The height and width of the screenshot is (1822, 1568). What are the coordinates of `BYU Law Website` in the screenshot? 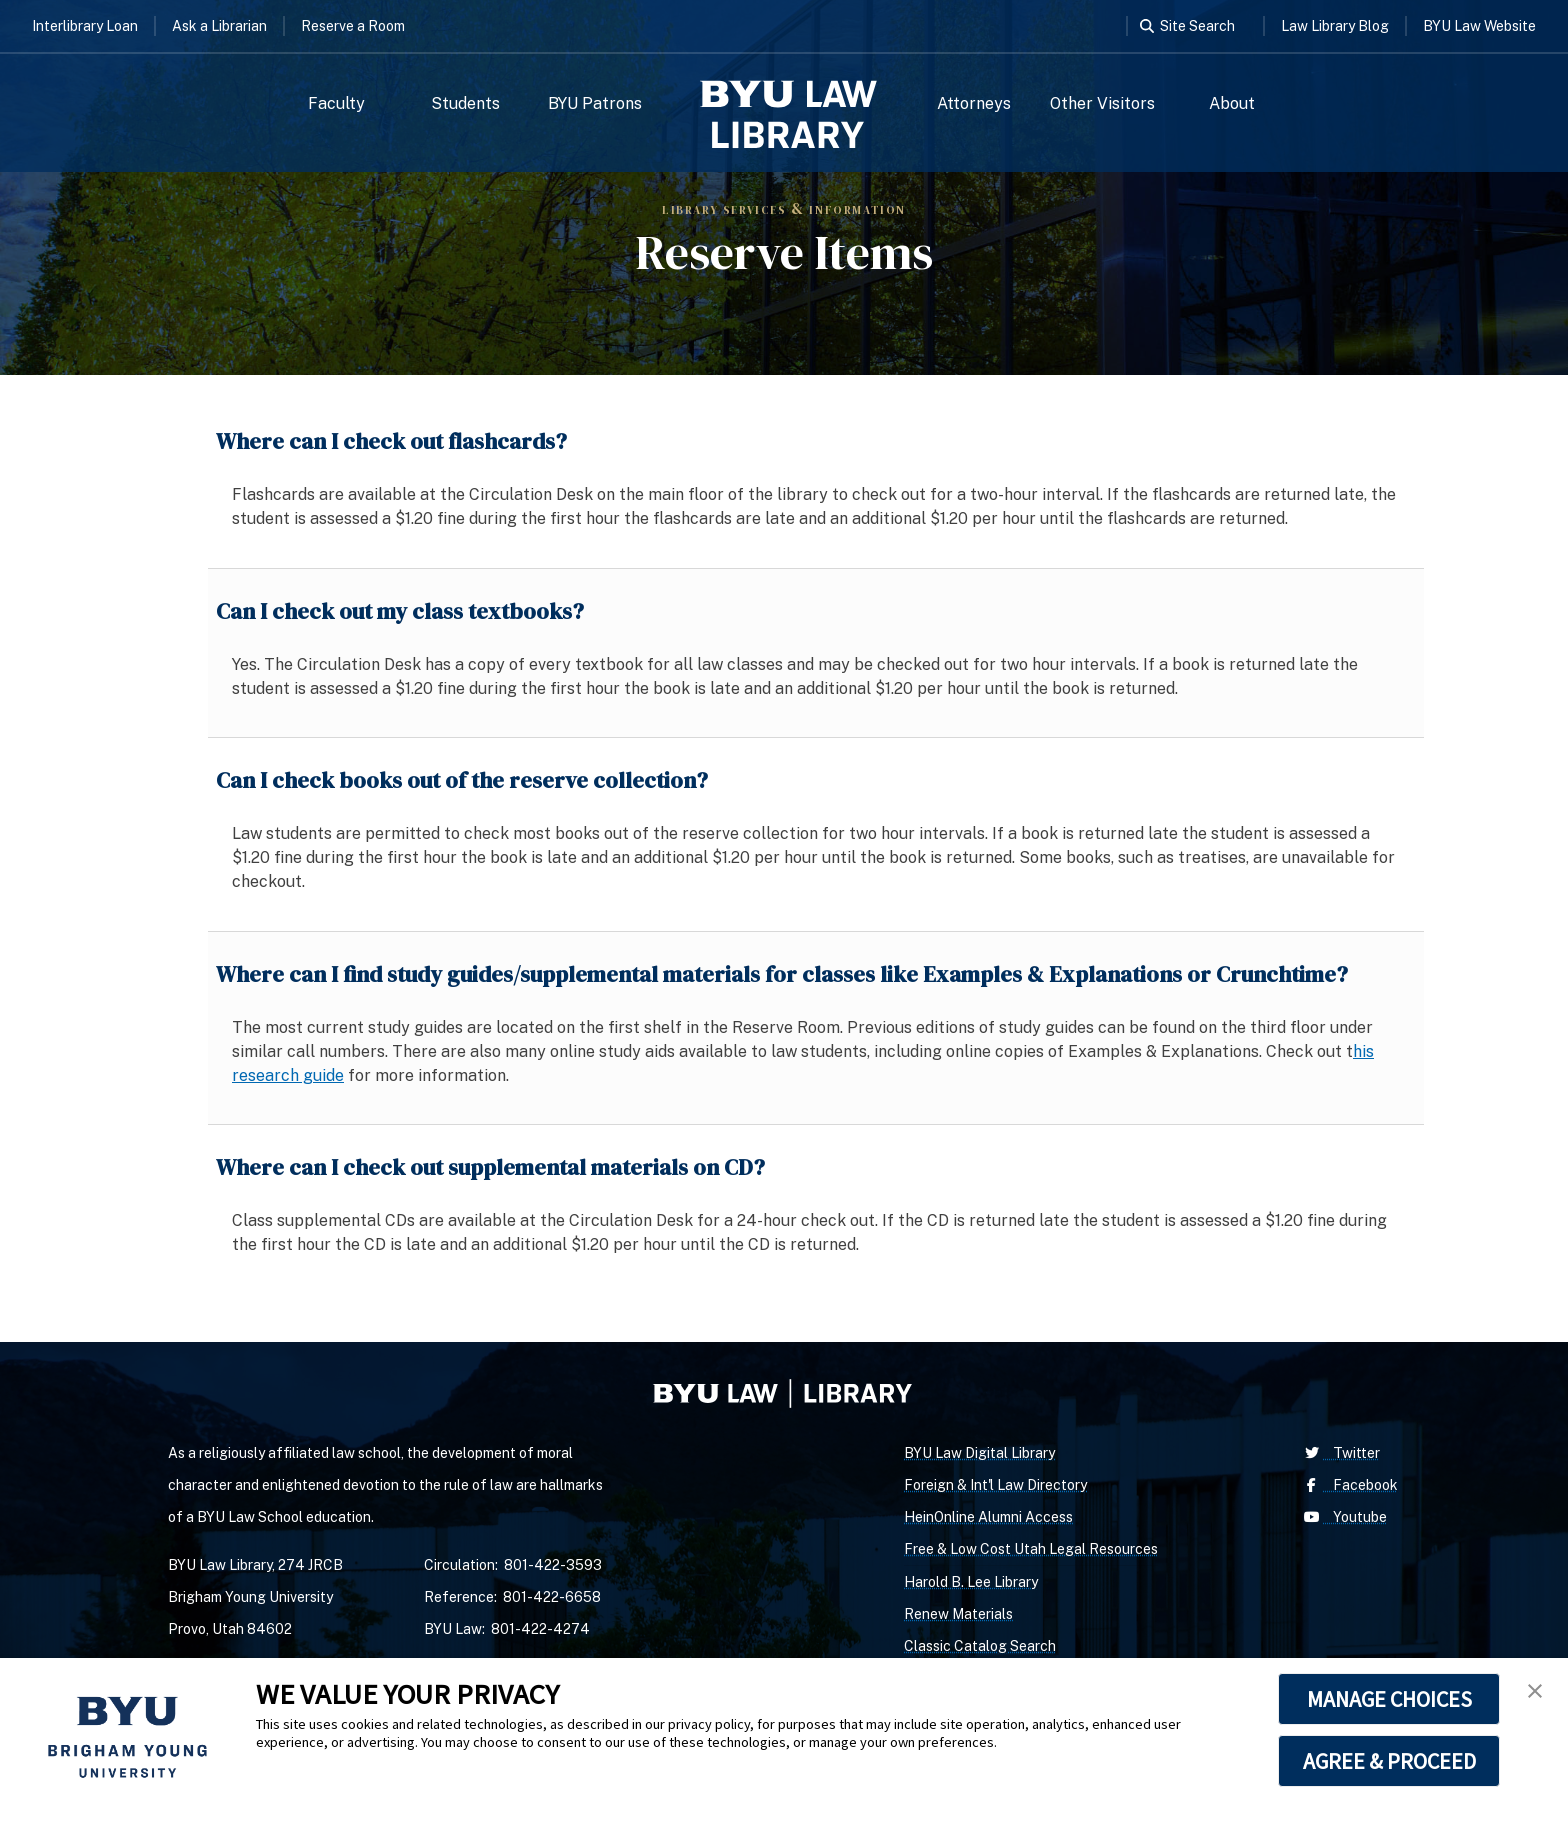 It's located at (1479, 26).